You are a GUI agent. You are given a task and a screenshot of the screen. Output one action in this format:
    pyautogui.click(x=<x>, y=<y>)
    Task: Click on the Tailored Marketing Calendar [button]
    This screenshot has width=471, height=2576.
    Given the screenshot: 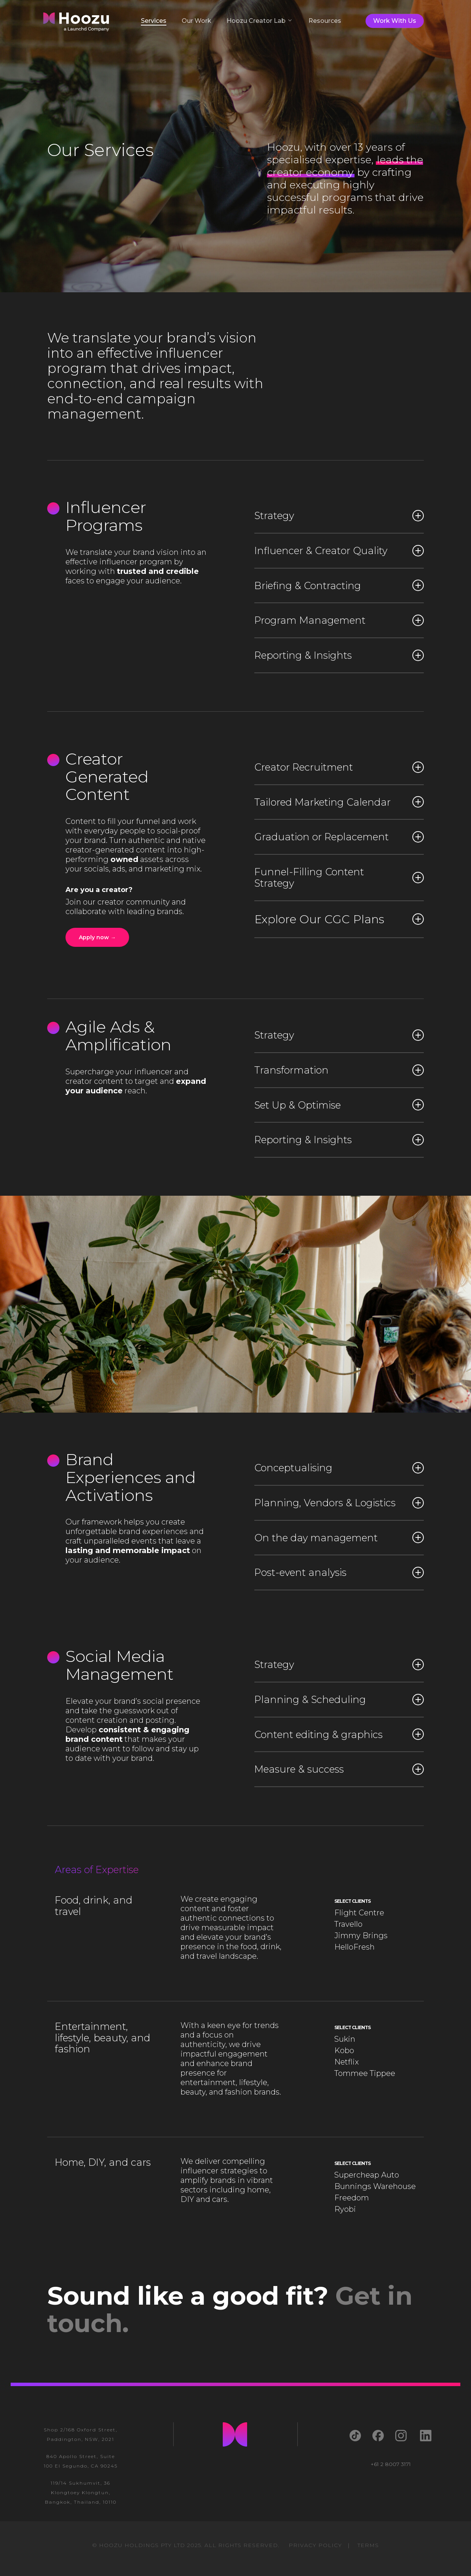 What is the action you would take?
    pyautogui.click(x=339, y=802)
    